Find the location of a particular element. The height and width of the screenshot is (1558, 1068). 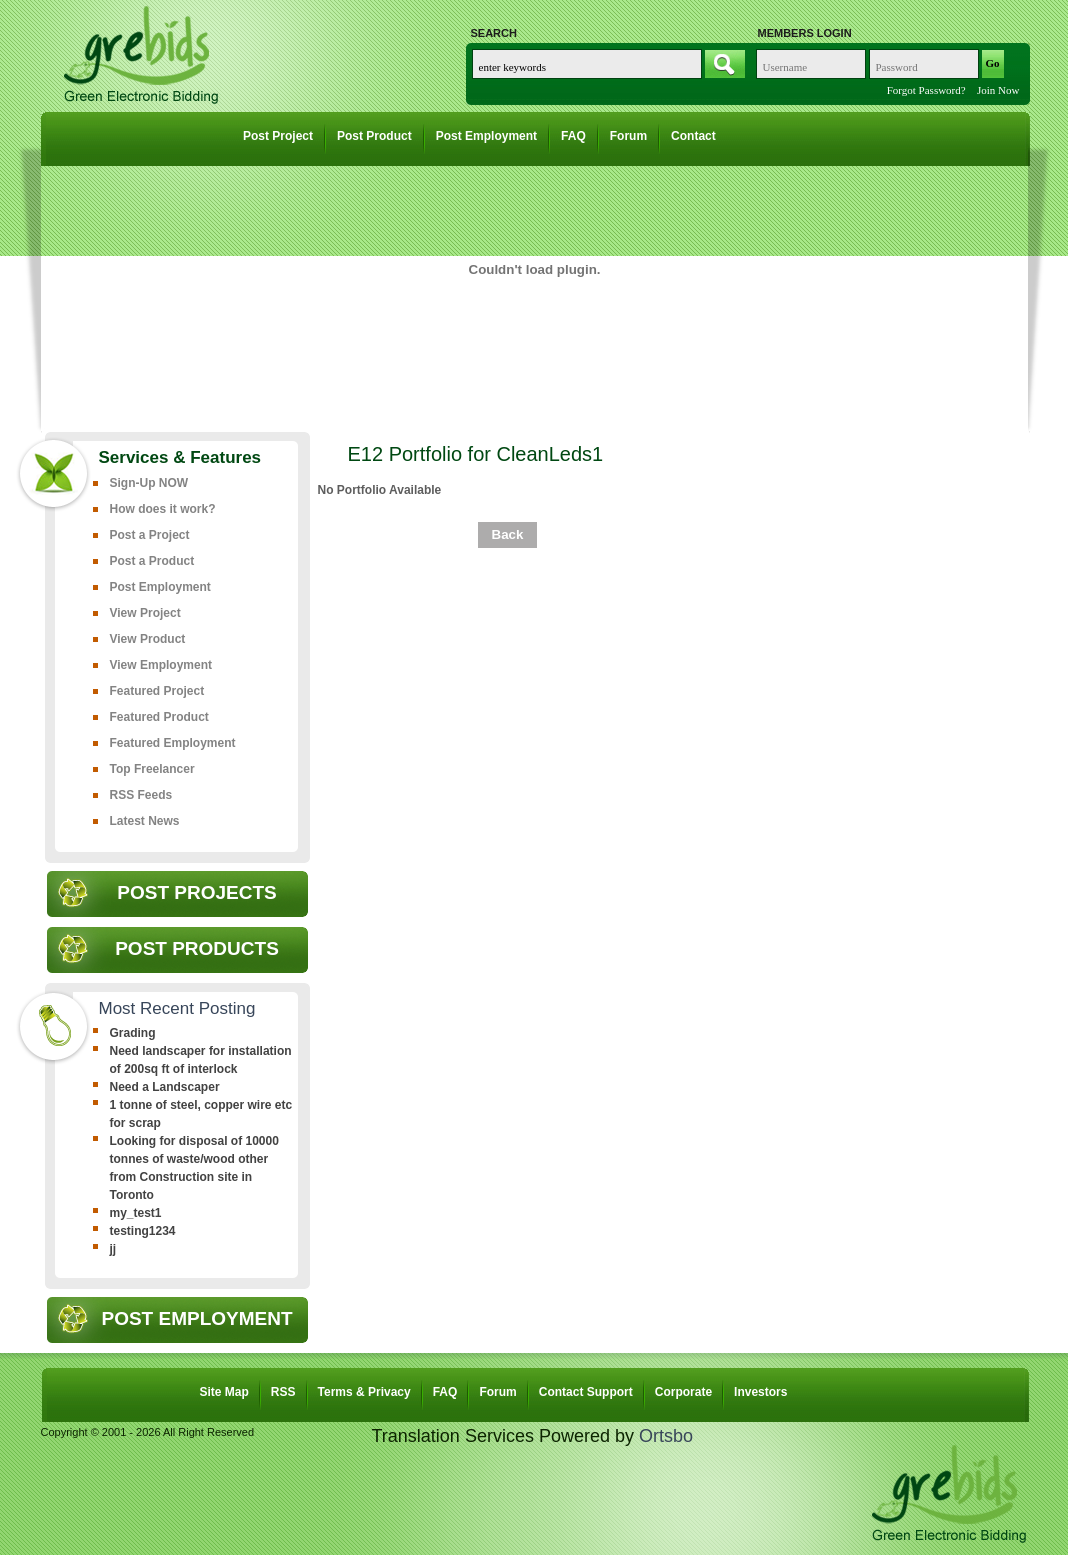

my_test1 is located at coordinates (136, 1213).